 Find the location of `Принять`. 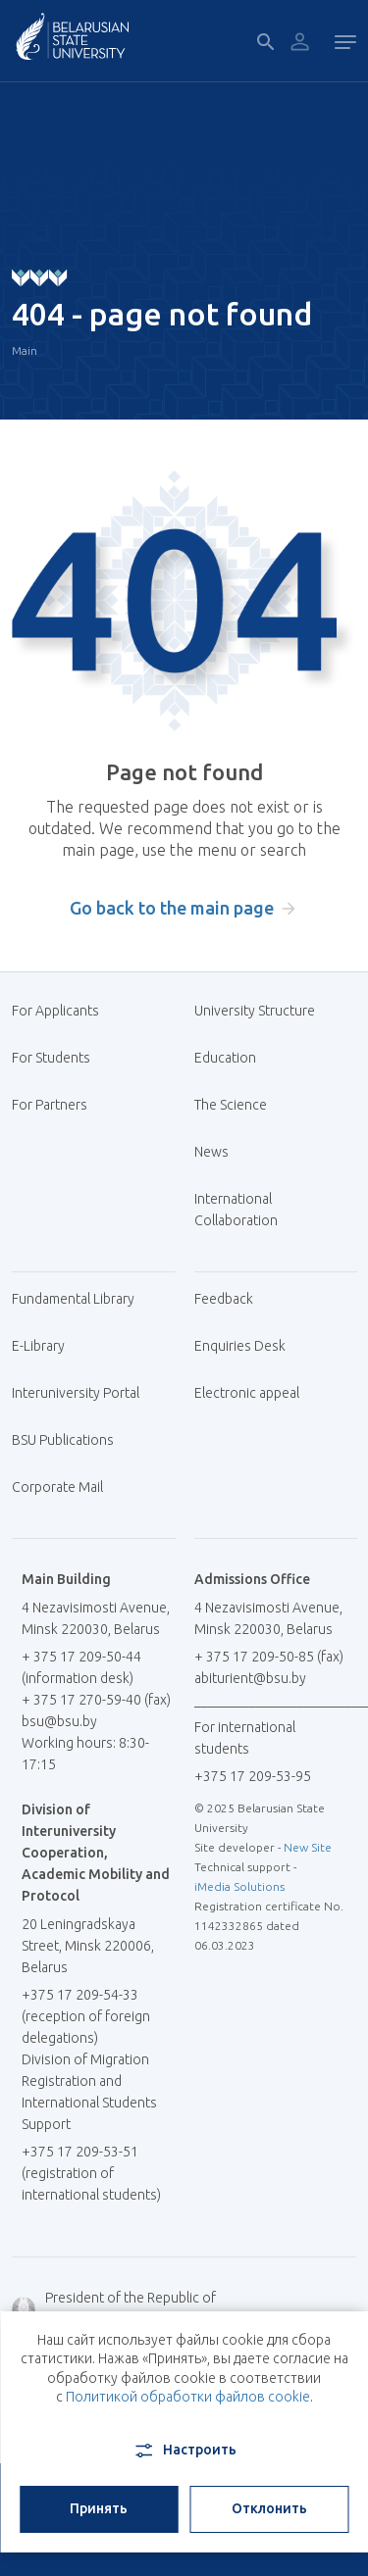

Принять is located at coordinates (99, 2508).